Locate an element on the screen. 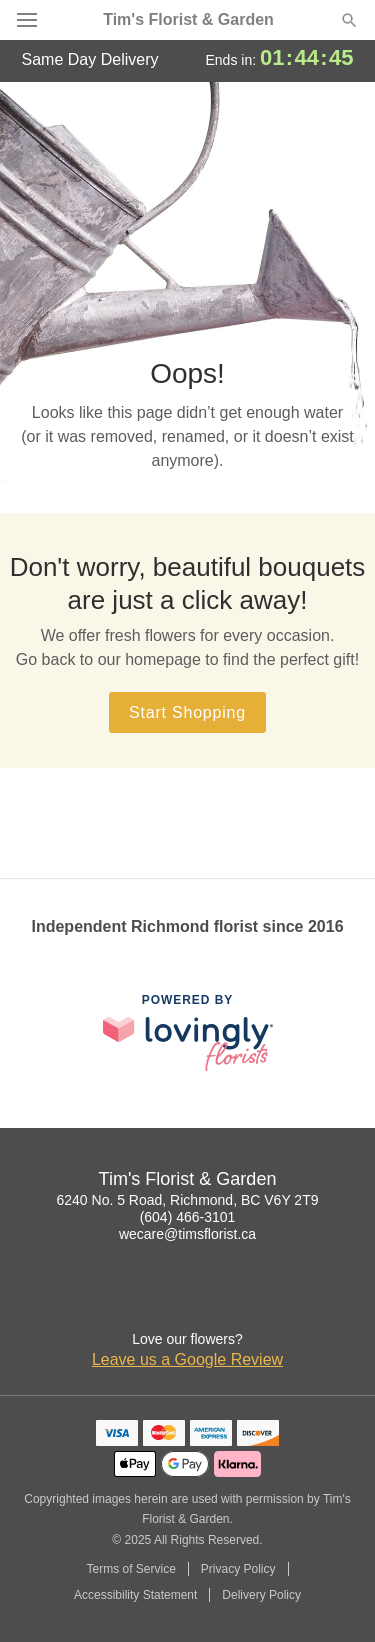 This screenshot has width=375, height=1642. [Google Profile: opens a new window] is located at coordinates (188, 1299).